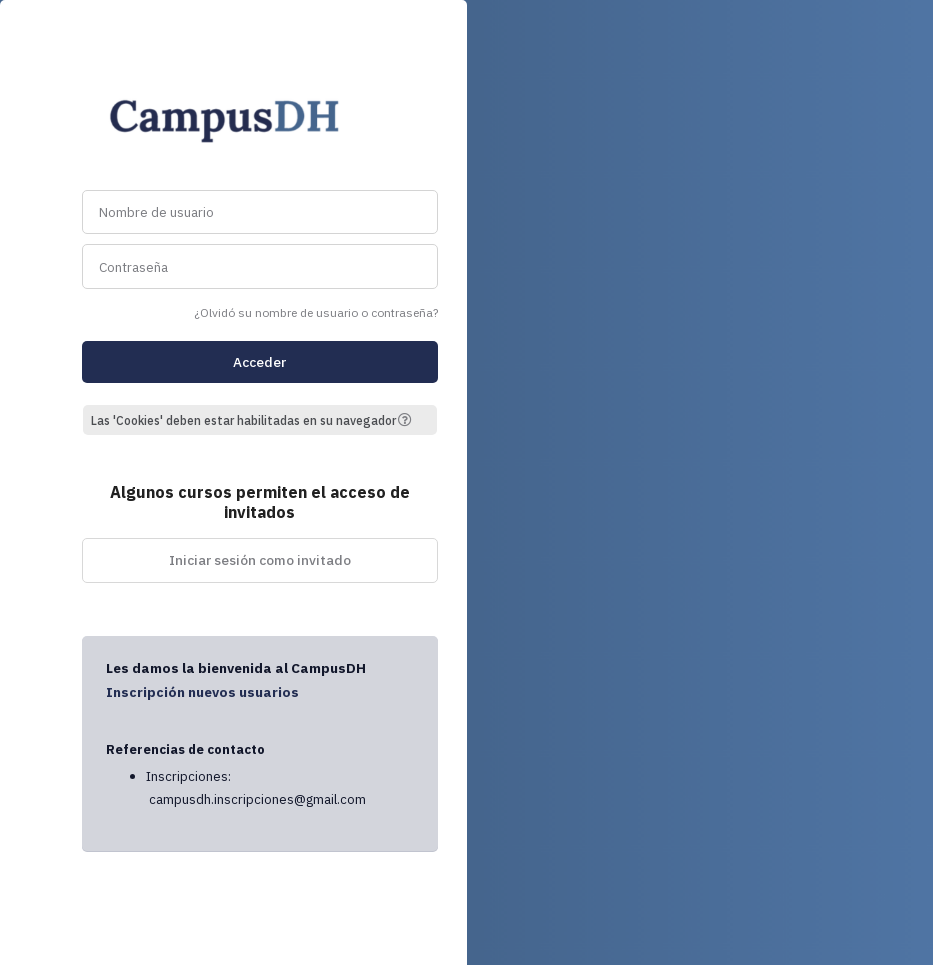  What do you see at coordinates (316, 312) in the screenshot?
I see `¿Olvidó su nombre de usuario o contraseña?` at bounding box center [316, 312].